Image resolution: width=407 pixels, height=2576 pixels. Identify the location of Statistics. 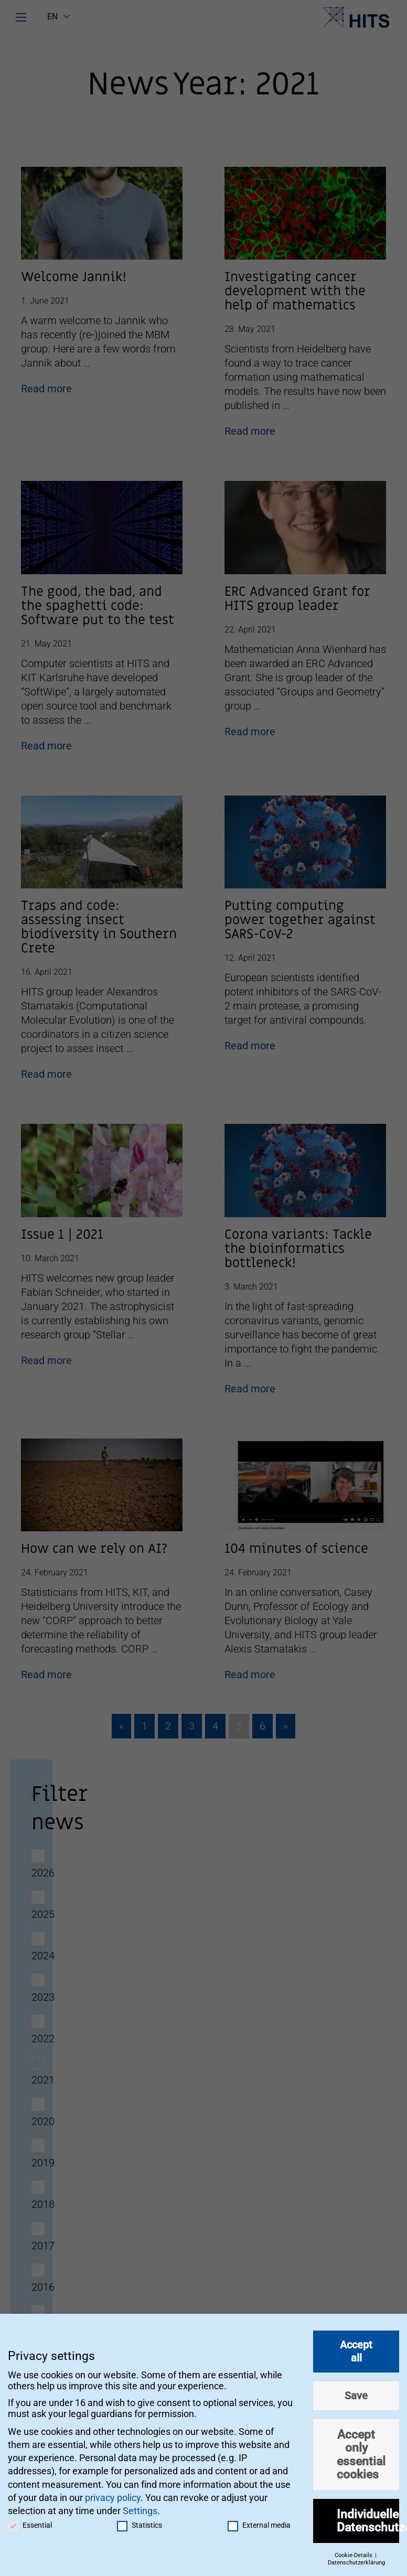
(139, 2520).